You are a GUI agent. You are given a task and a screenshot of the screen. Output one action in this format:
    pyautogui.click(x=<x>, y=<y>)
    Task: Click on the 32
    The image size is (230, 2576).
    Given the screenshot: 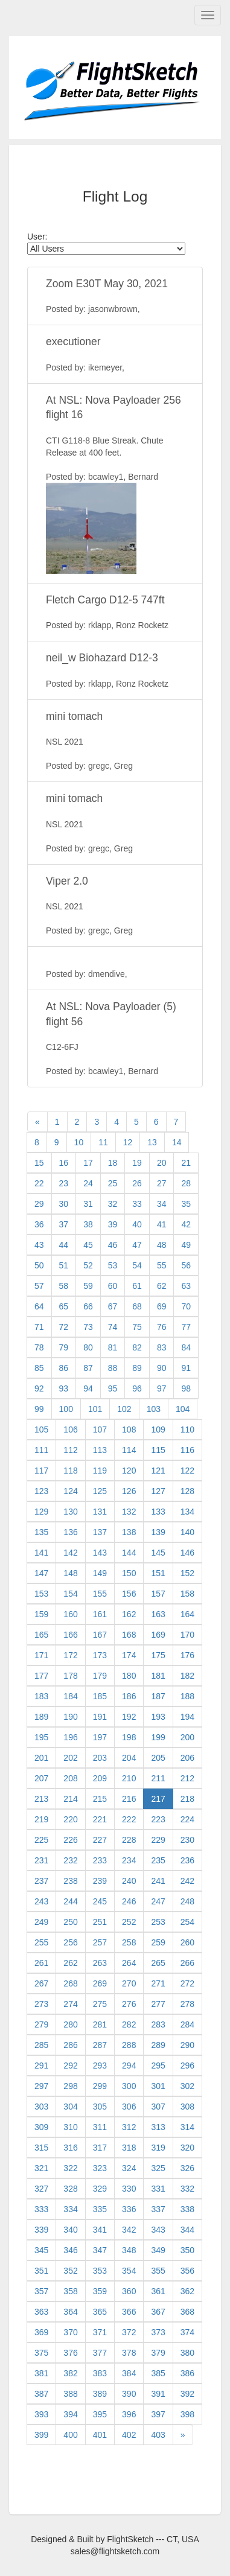 What is the action you would take?
    pyautogui.click(x=113, y=1204)
    